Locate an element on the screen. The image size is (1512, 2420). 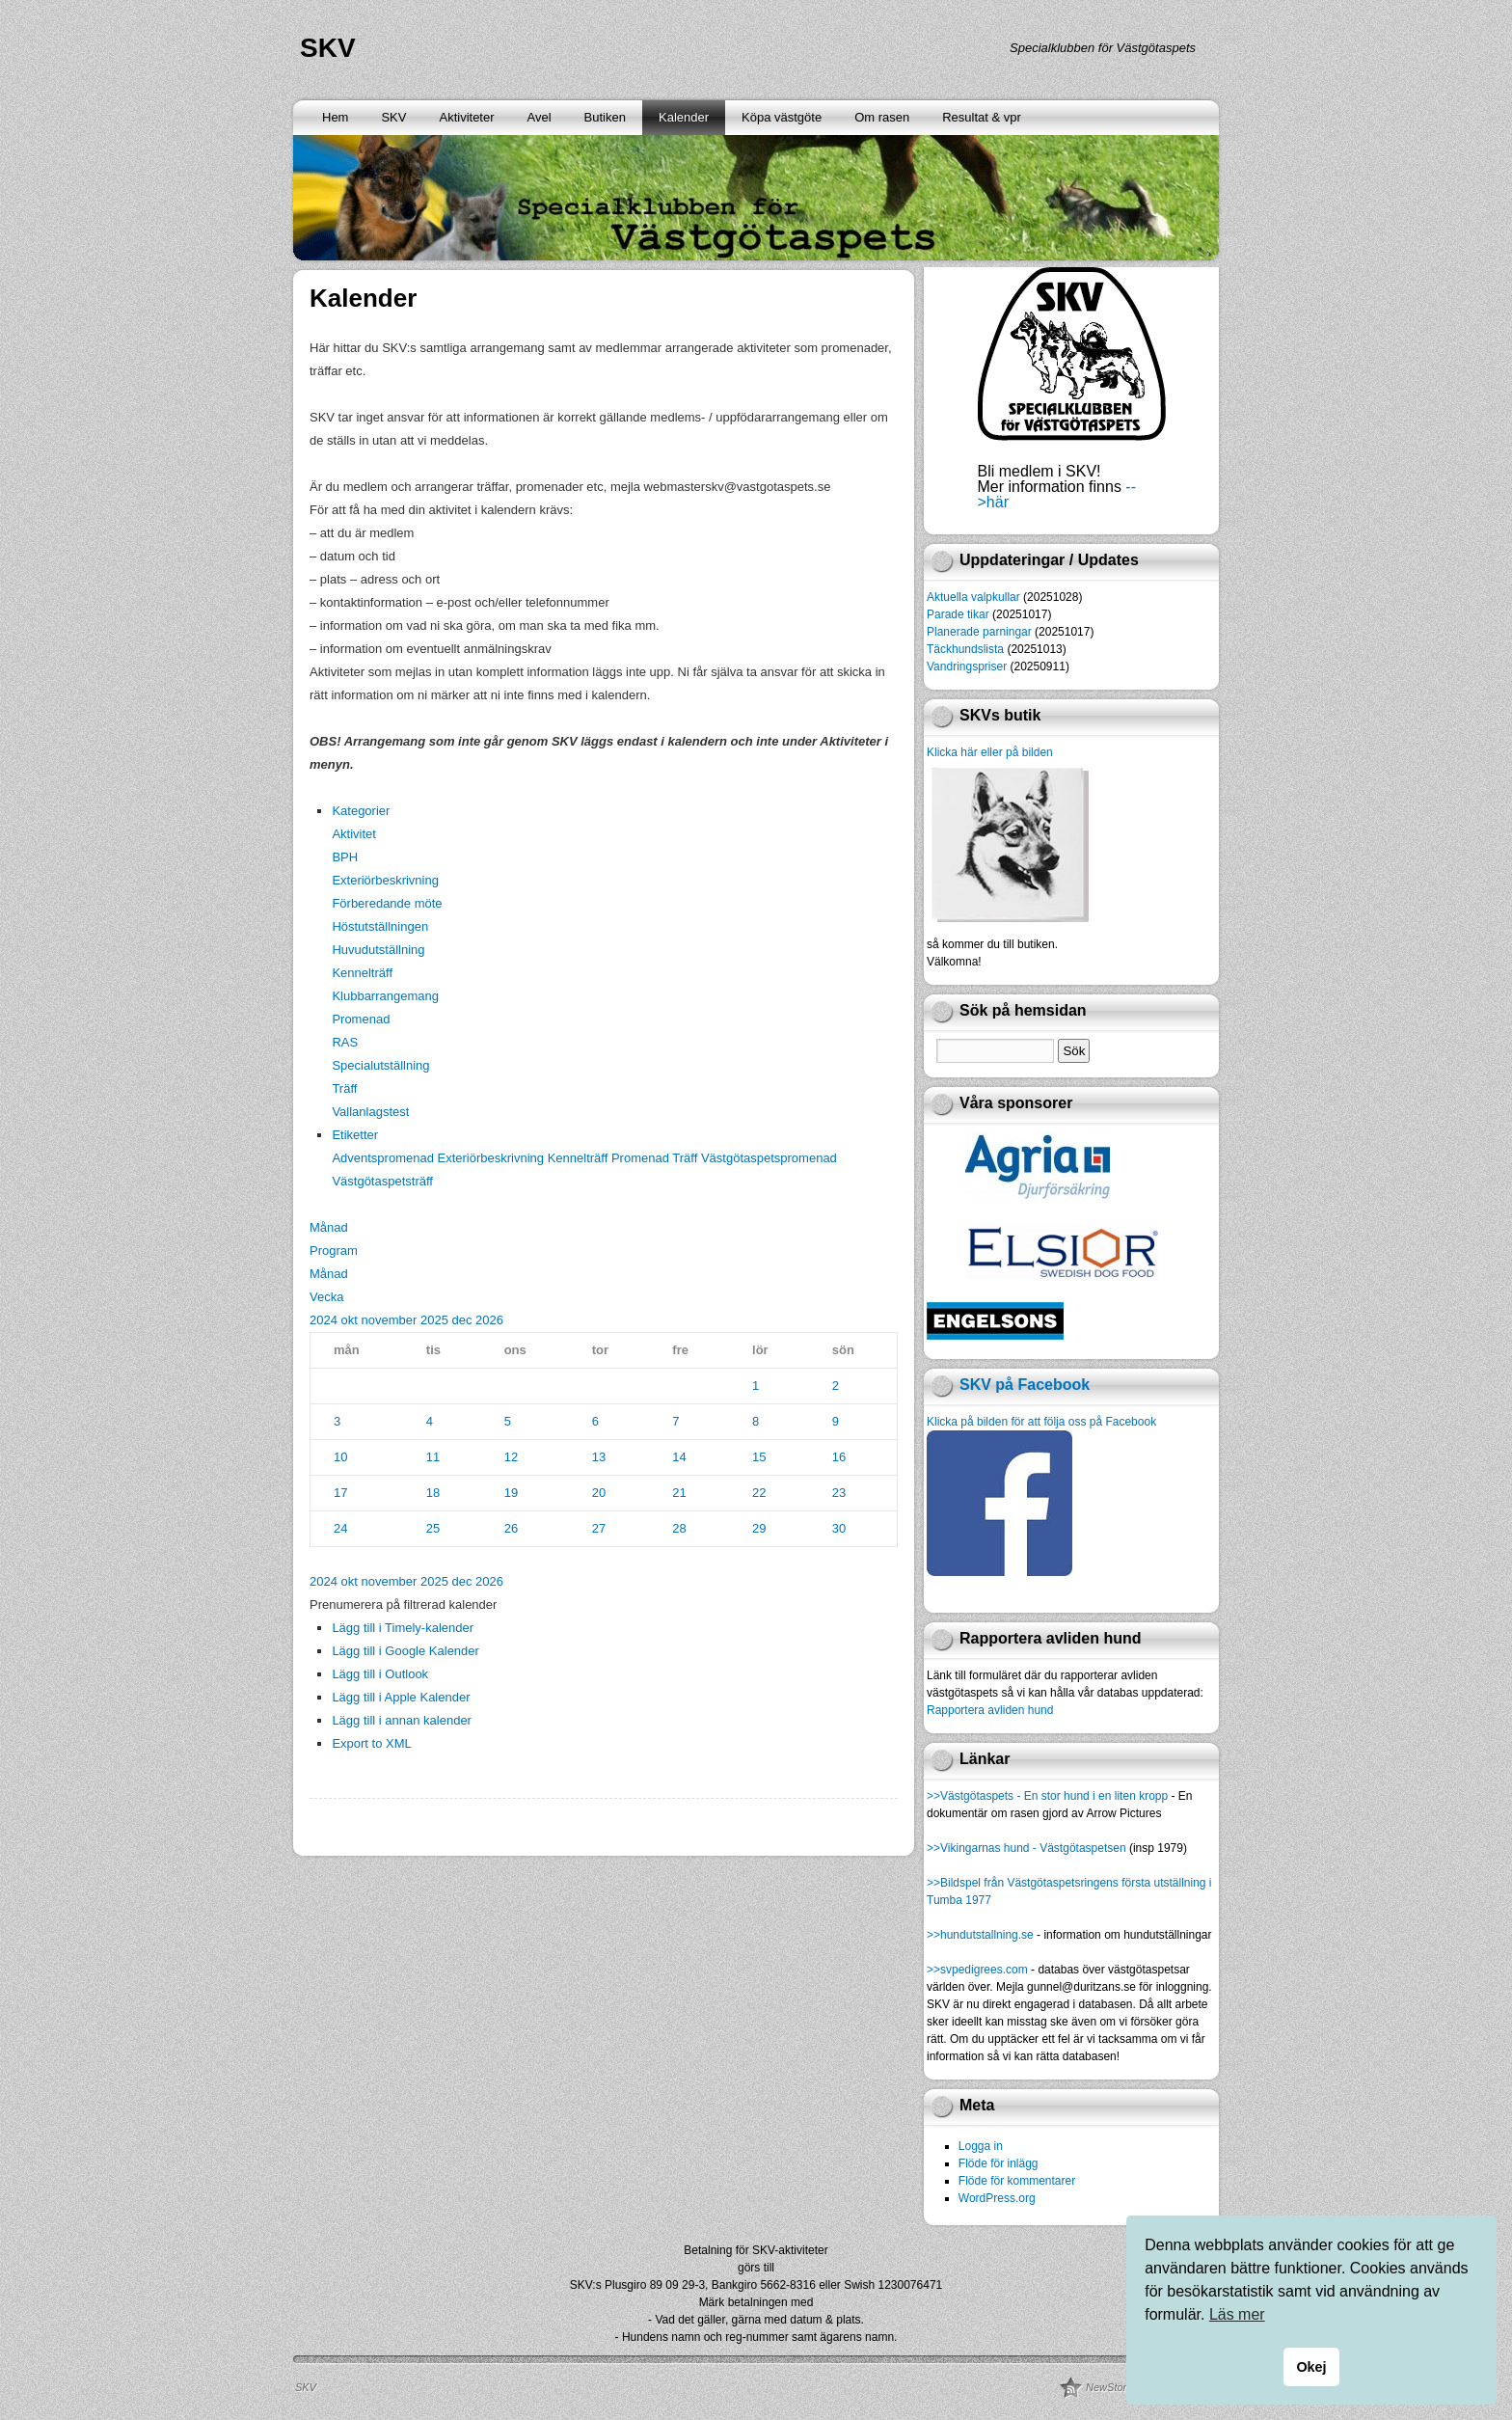
Lägg till i Timely-kalender is located at coordinates (402, 1627).